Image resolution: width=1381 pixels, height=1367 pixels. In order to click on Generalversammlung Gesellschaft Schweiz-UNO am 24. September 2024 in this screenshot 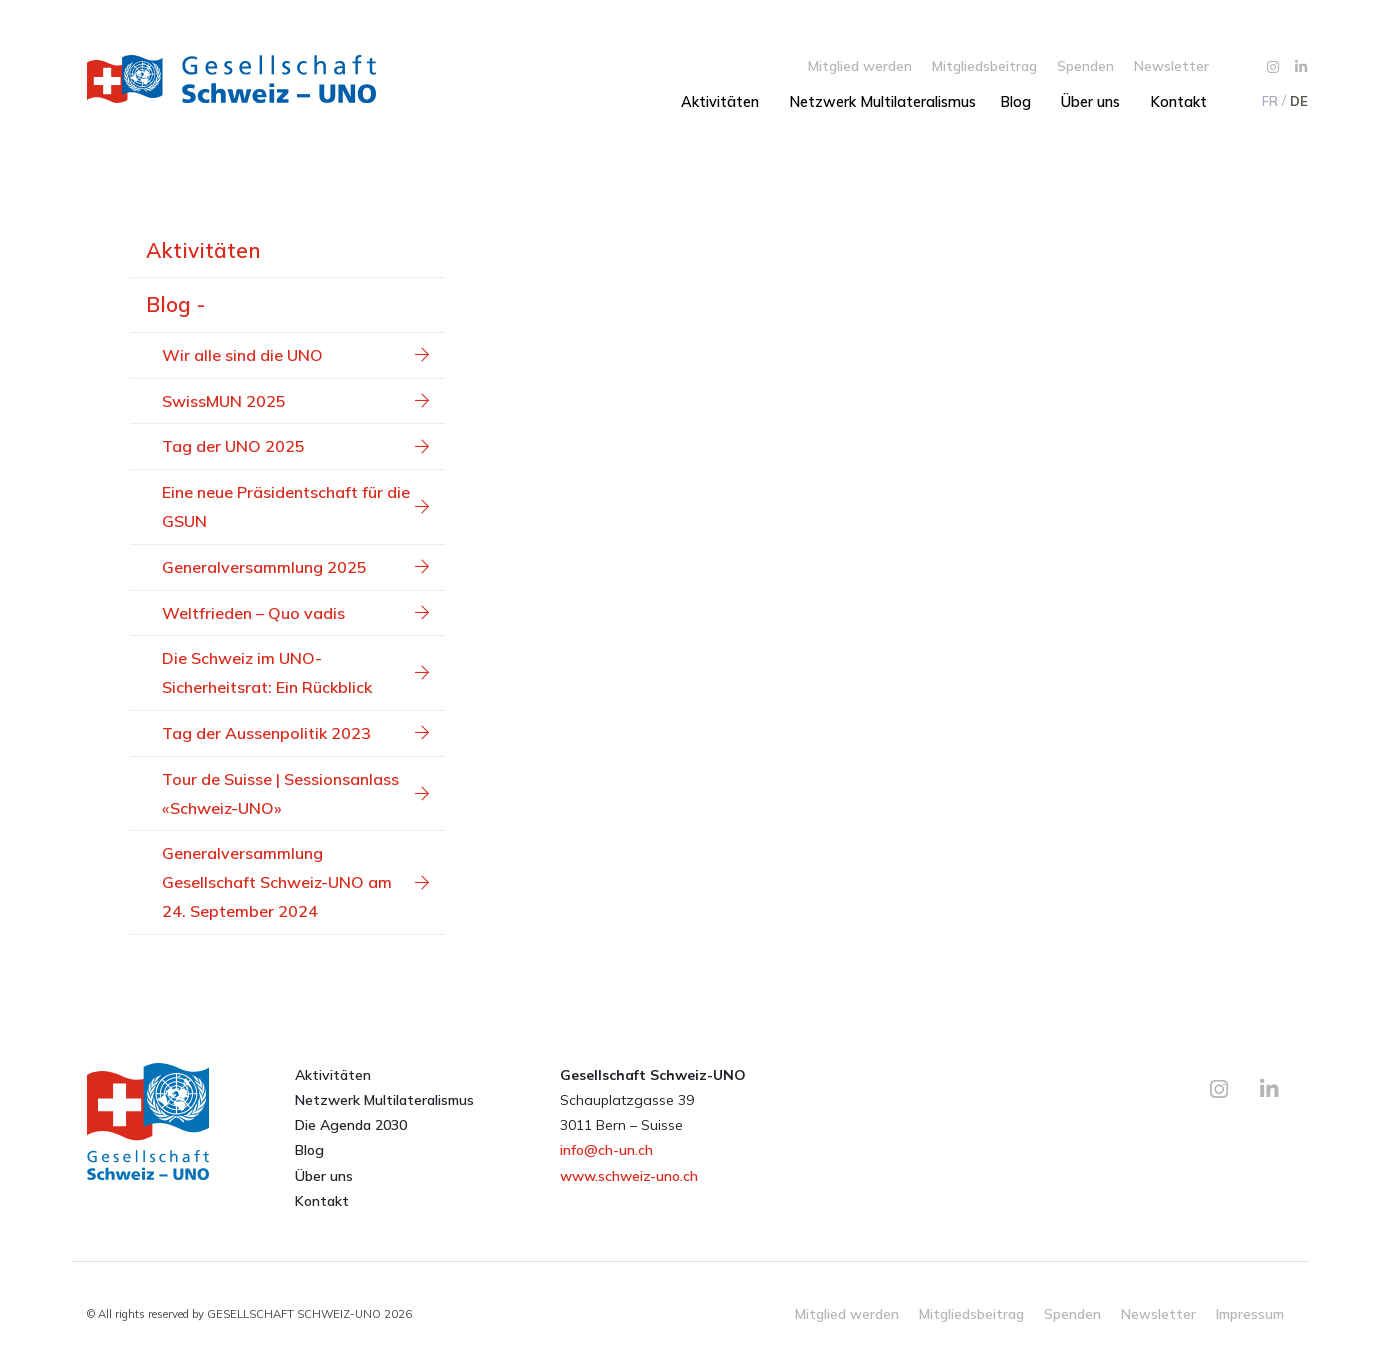, I will do `click(295, 882)`.